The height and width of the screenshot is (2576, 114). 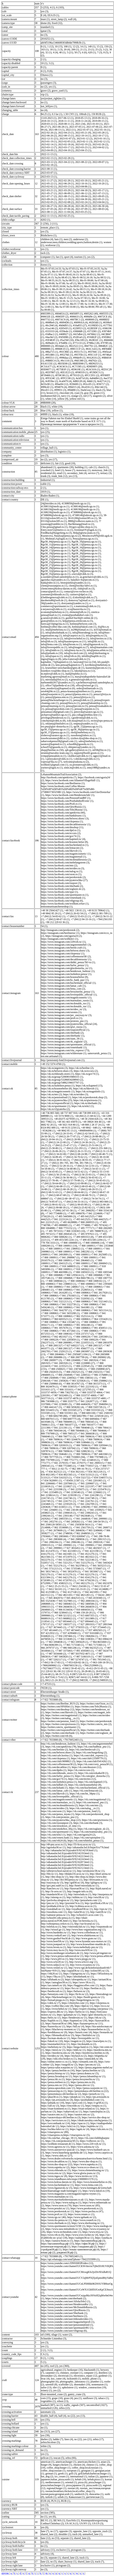 I want to click on pnz.collage@tehlux.best (1), so click(x=86, y=714).